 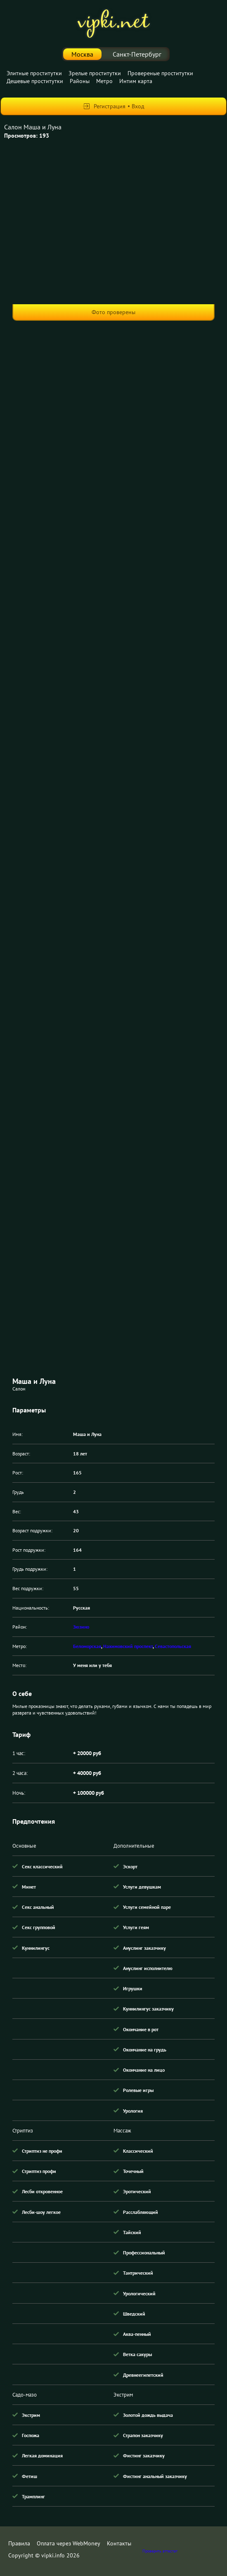 I want to click on Контакты, so click(x=119, y=2543).